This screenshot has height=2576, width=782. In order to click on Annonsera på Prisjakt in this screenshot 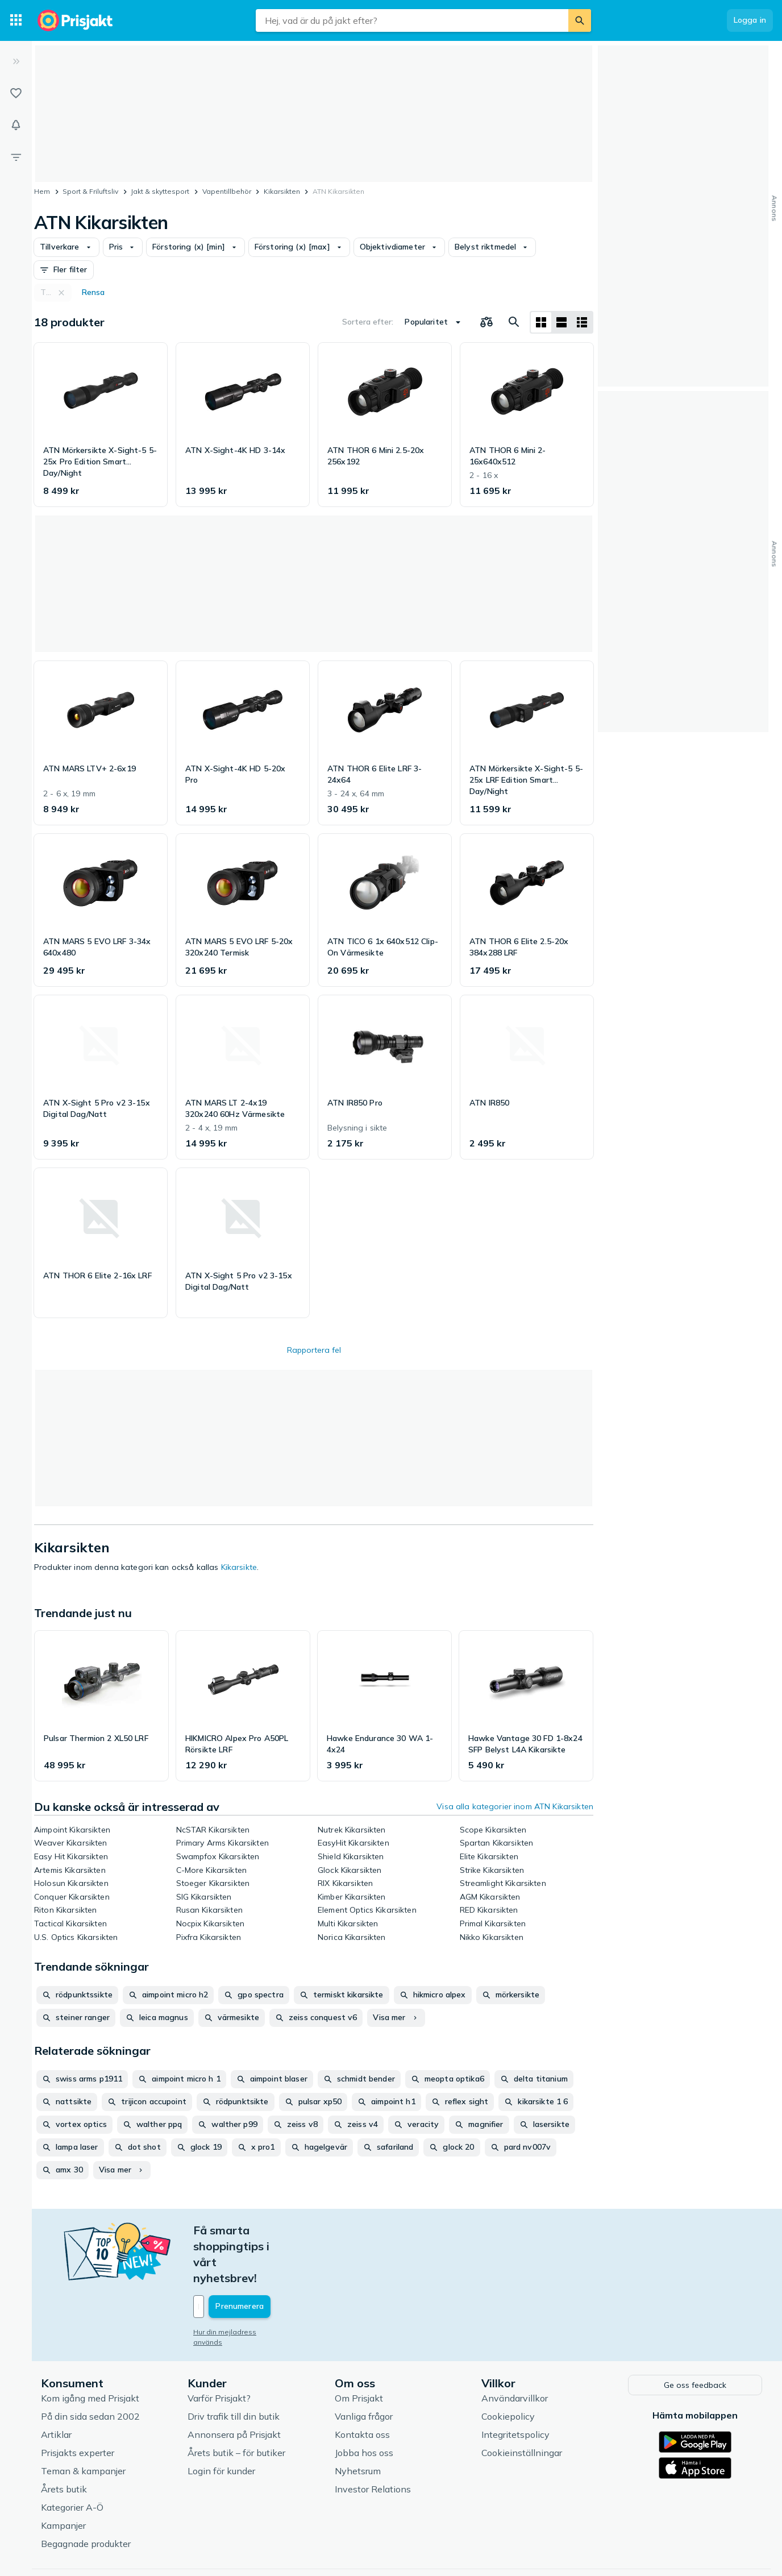, I will do `click(234, 2385)`.